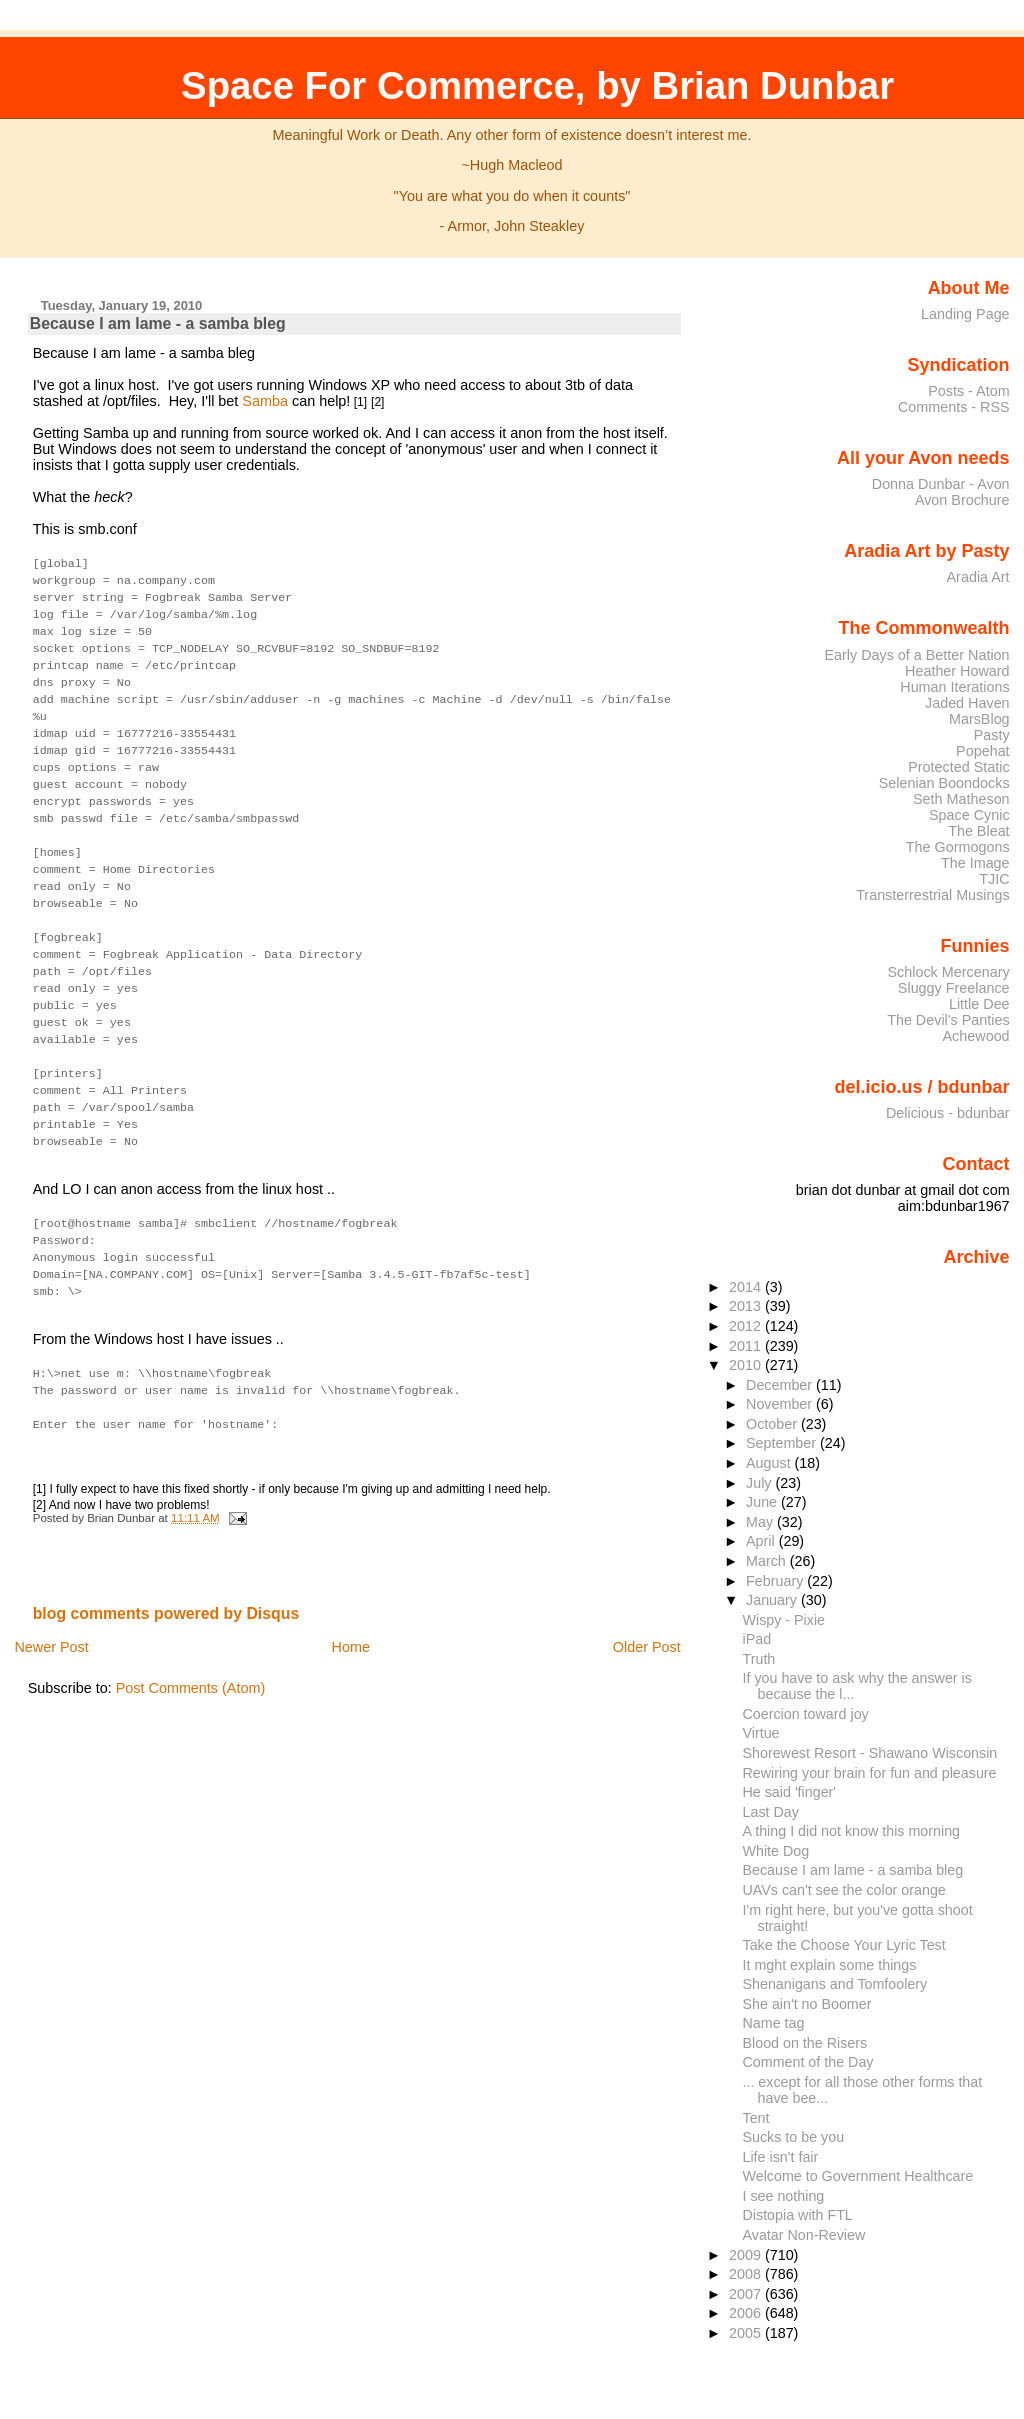  Describe the element at coordinates (852, 1831) in the screenshot. I see `A thing I did not know this morning` at that location.